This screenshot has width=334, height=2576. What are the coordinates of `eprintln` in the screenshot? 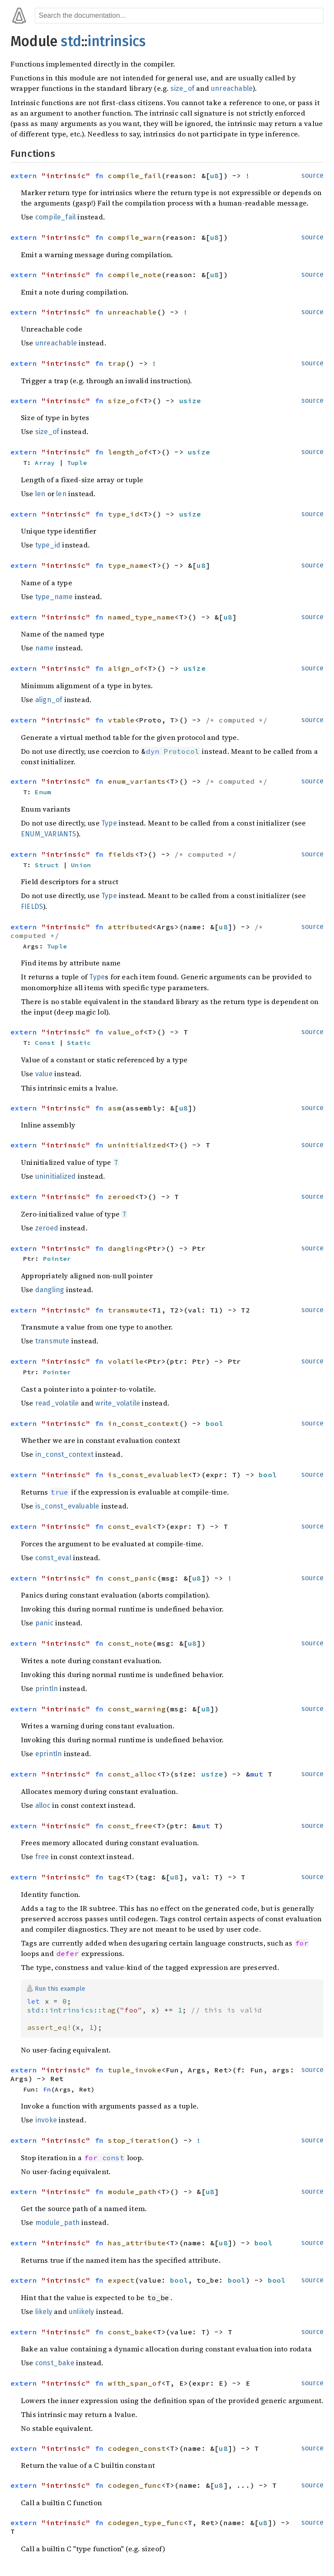 It's located at (48, 1754).